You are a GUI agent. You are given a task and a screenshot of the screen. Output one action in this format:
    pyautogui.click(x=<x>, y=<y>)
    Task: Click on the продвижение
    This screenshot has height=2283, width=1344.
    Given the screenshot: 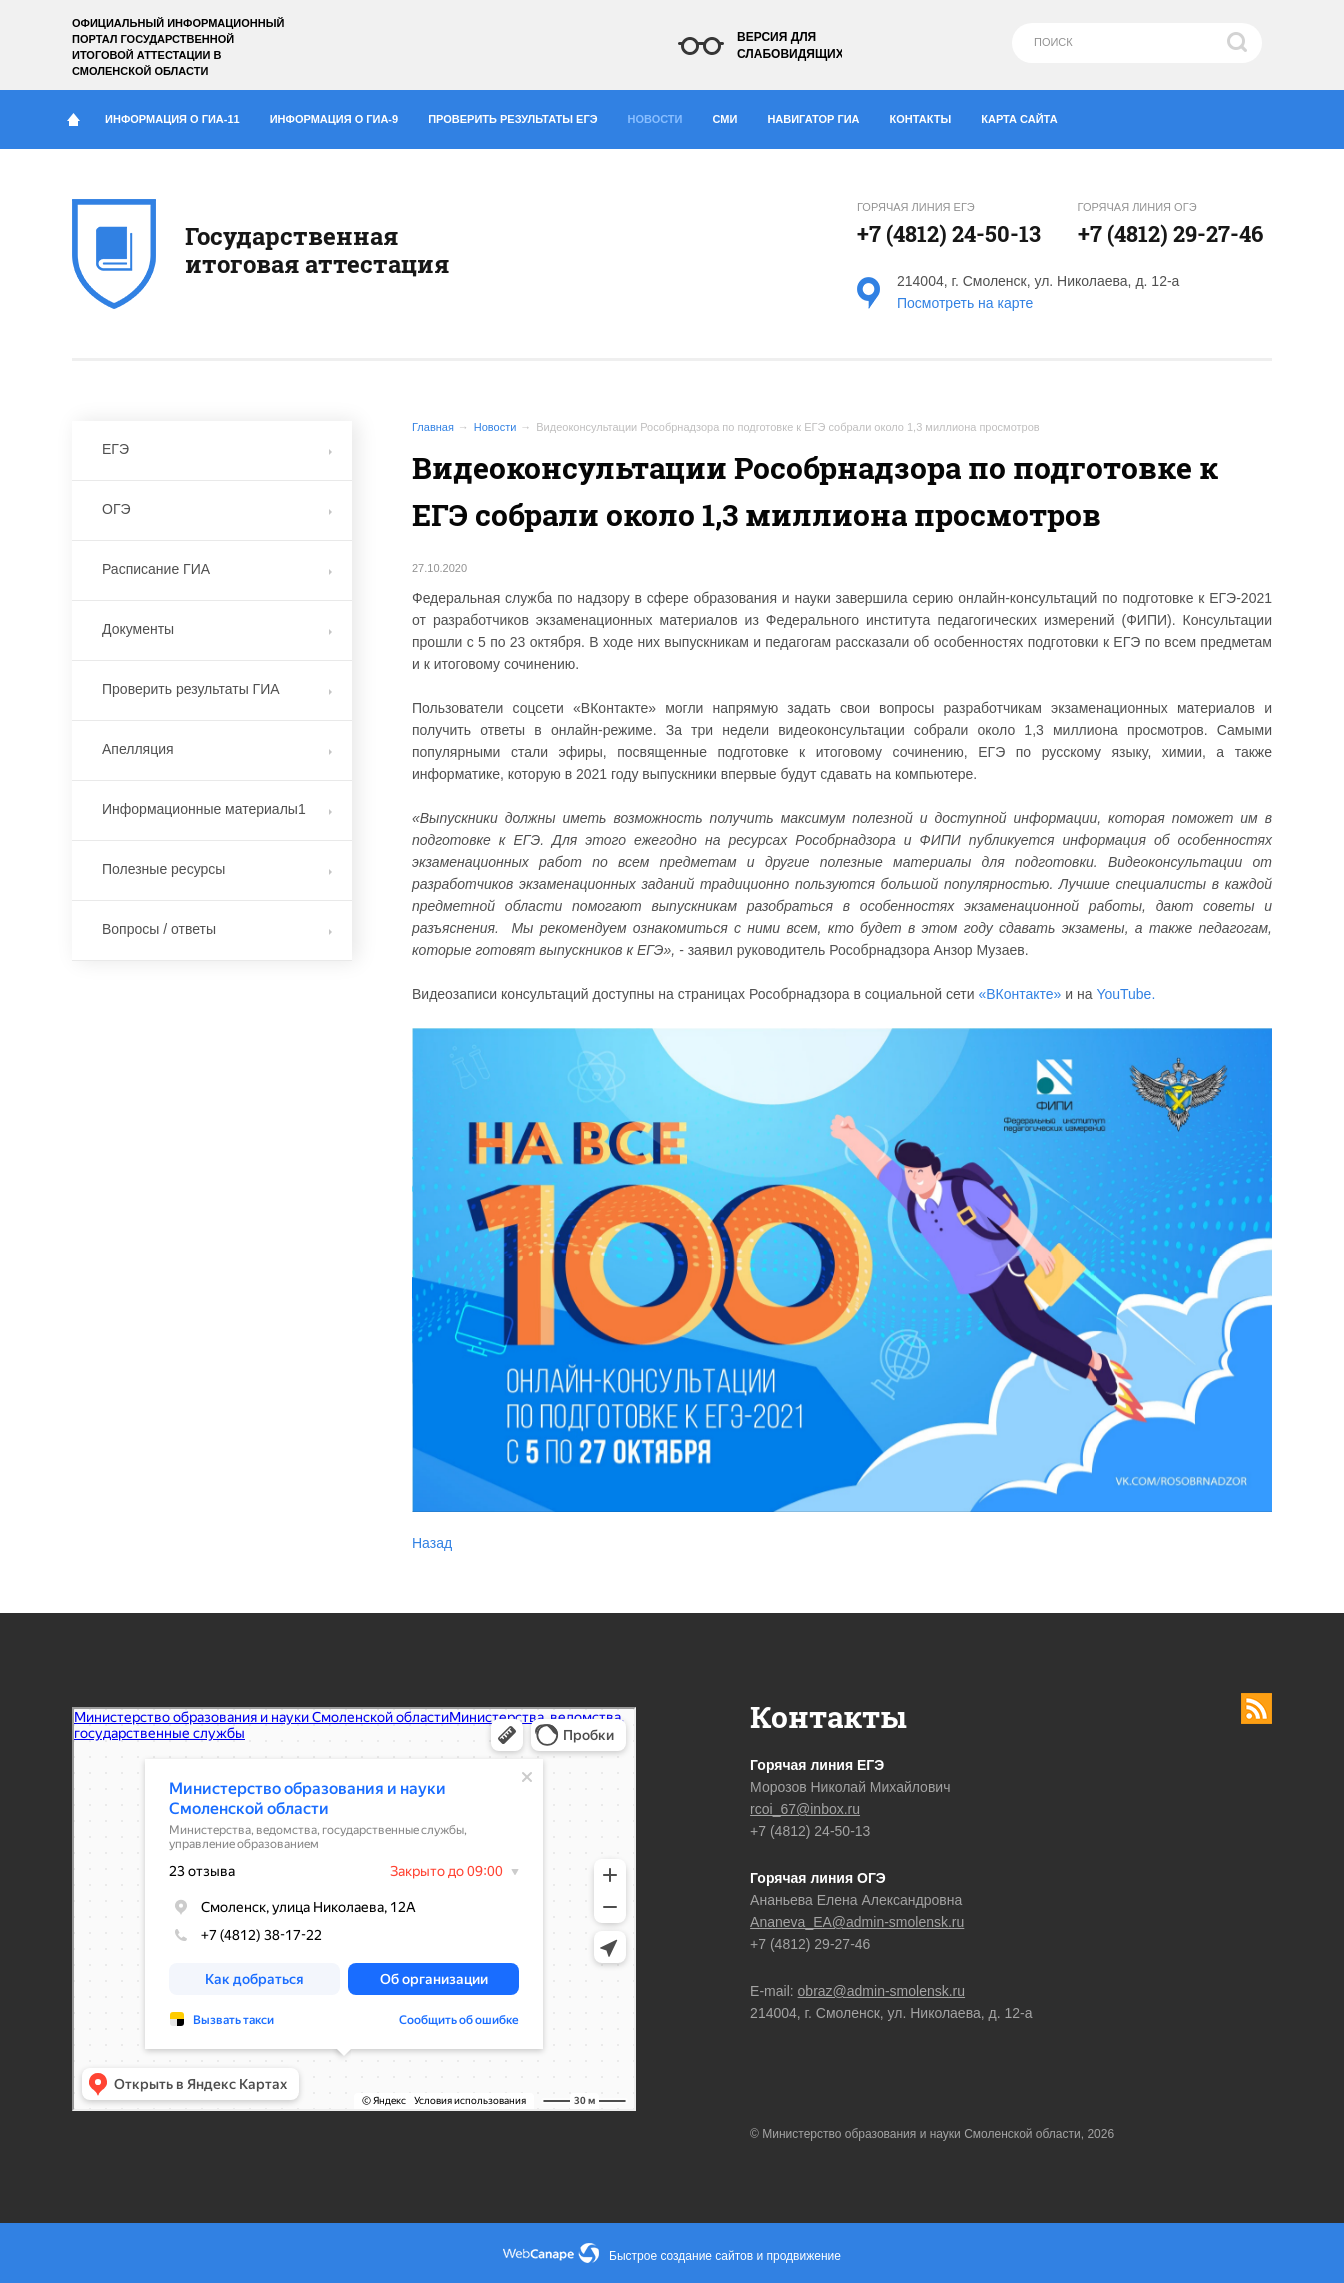 What is the action you would take?
    pyautogui.click(x=804, y=2256)
    